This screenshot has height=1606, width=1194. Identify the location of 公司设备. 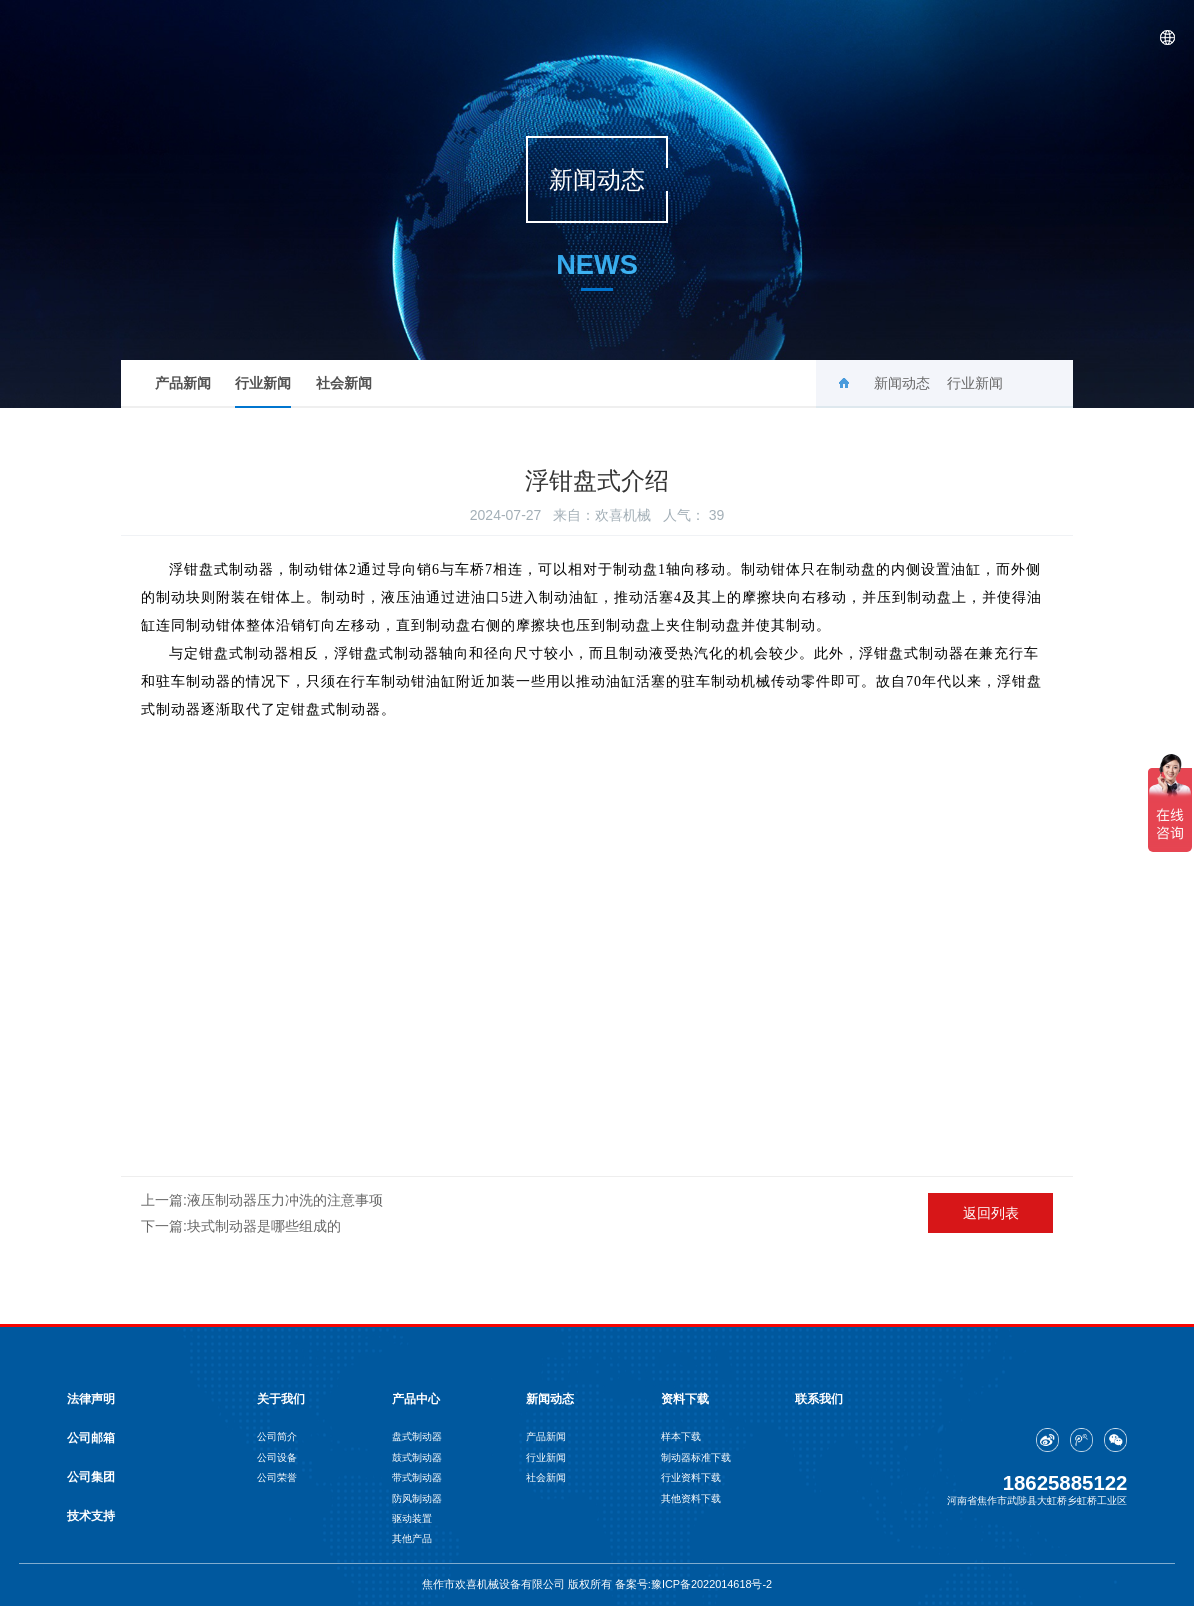
(277, 1457).